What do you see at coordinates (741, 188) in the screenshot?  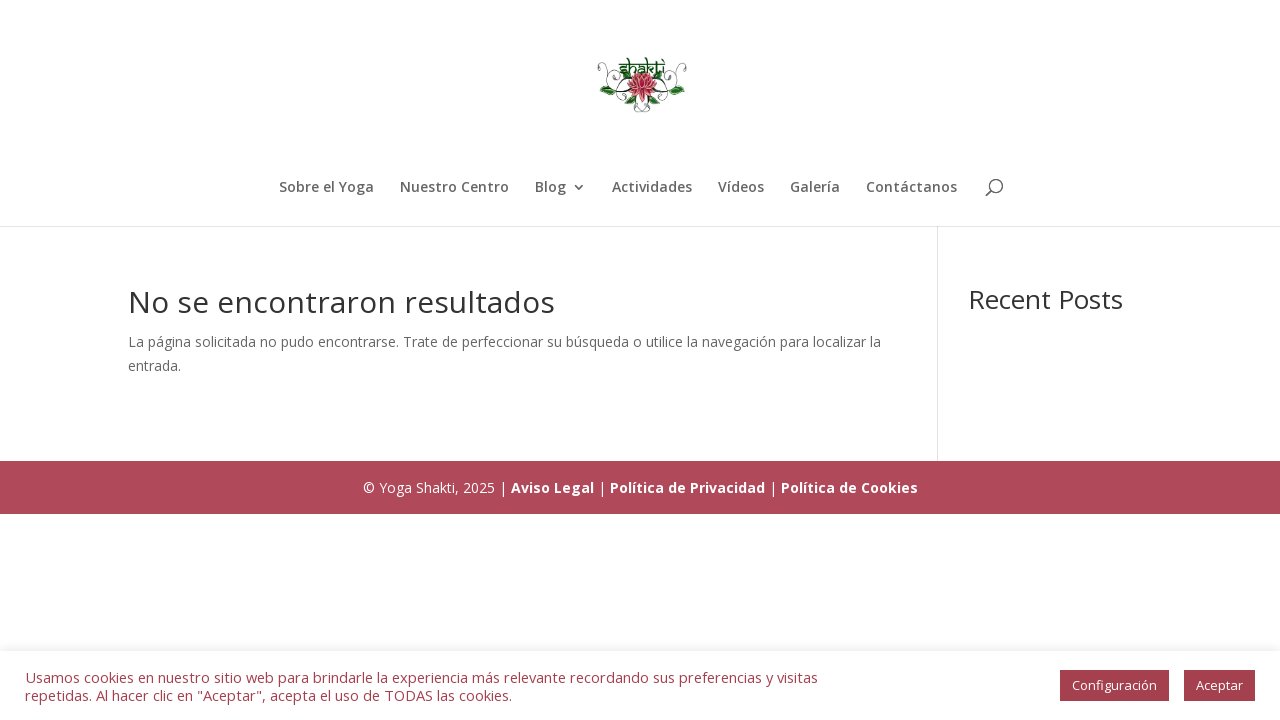 I see `Vídeos` at bounding box center [741, 188].